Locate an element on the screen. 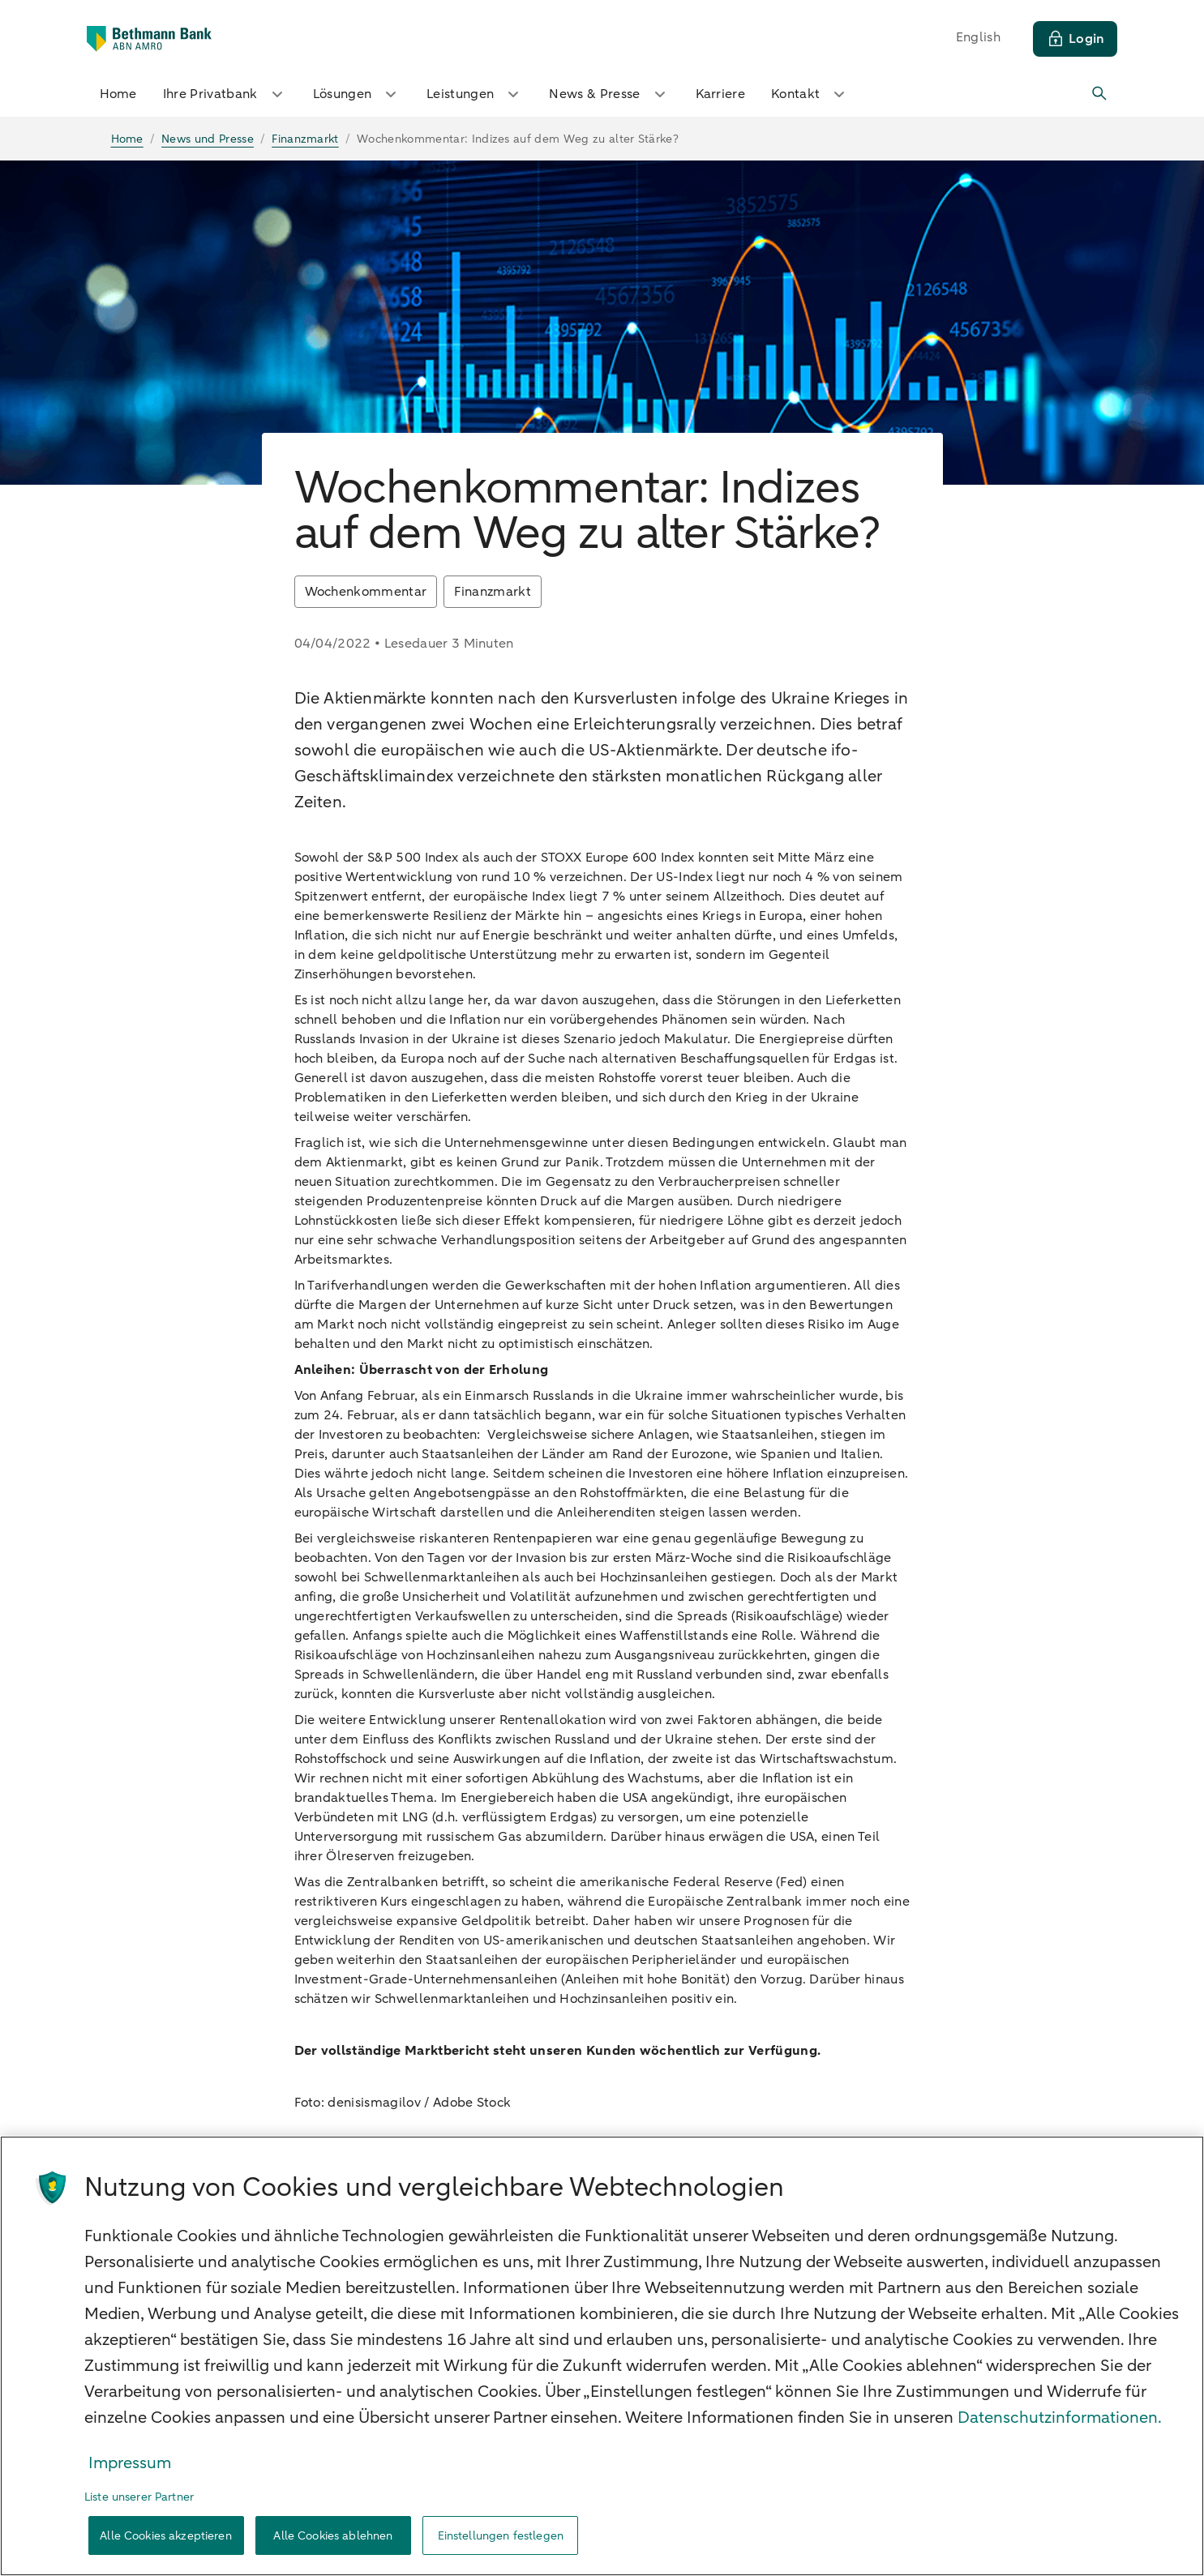  [region] is located at coordinates (602, 2356).